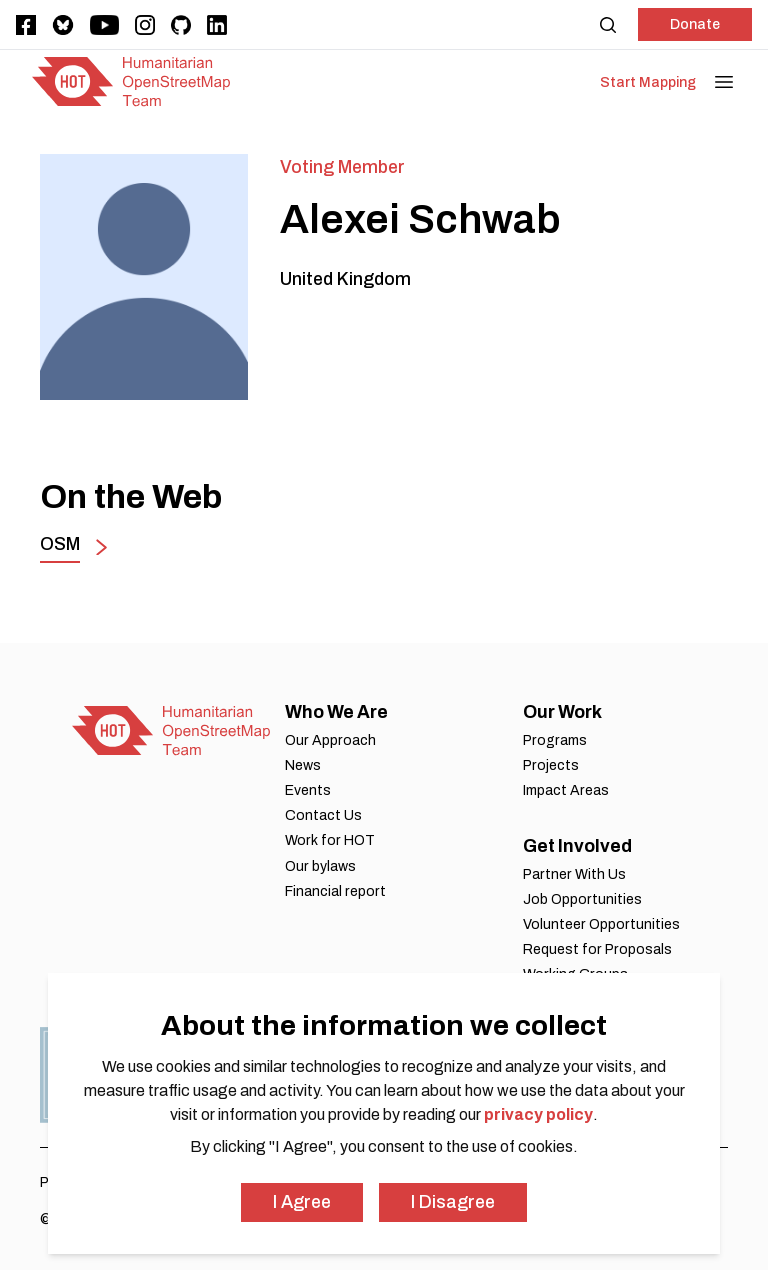 The height and width of the screenshot is (1270, 768). What do you see at coordinates (335, 891) in the screenshot?
I see `Financial report` at bounding box center [335, 891].